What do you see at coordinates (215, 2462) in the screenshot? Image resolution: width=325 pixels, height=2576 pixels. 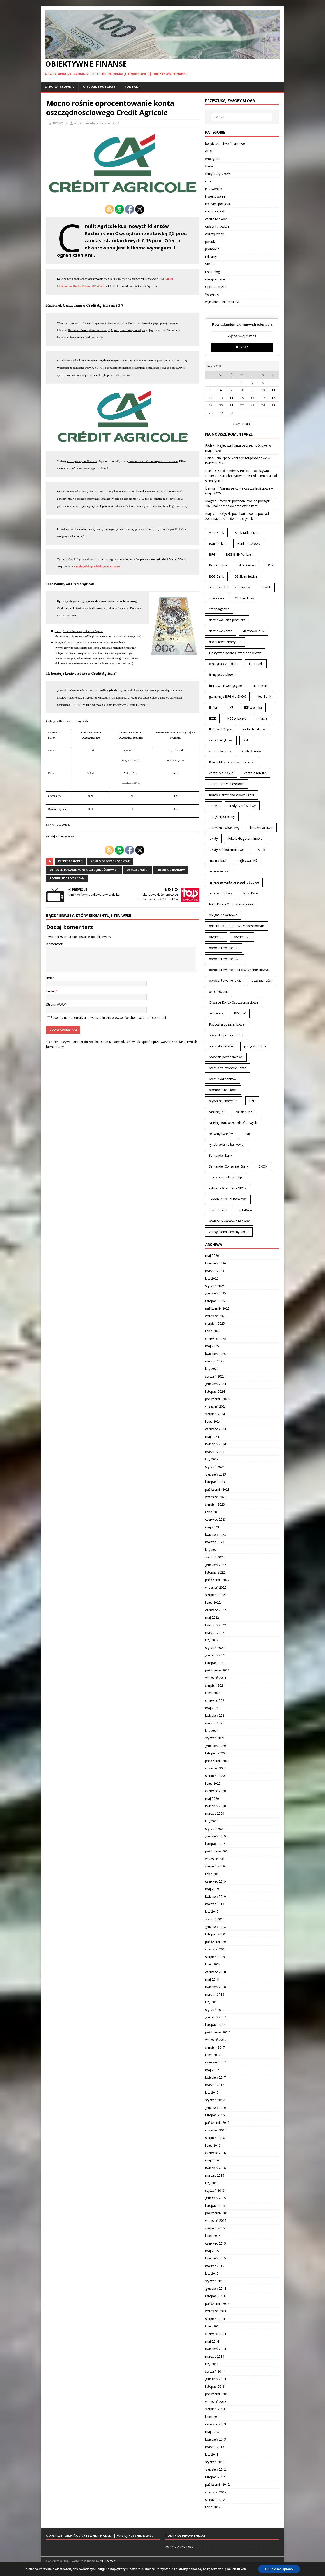 I see `styczeń 2013` at bounding box center [215, 2462].